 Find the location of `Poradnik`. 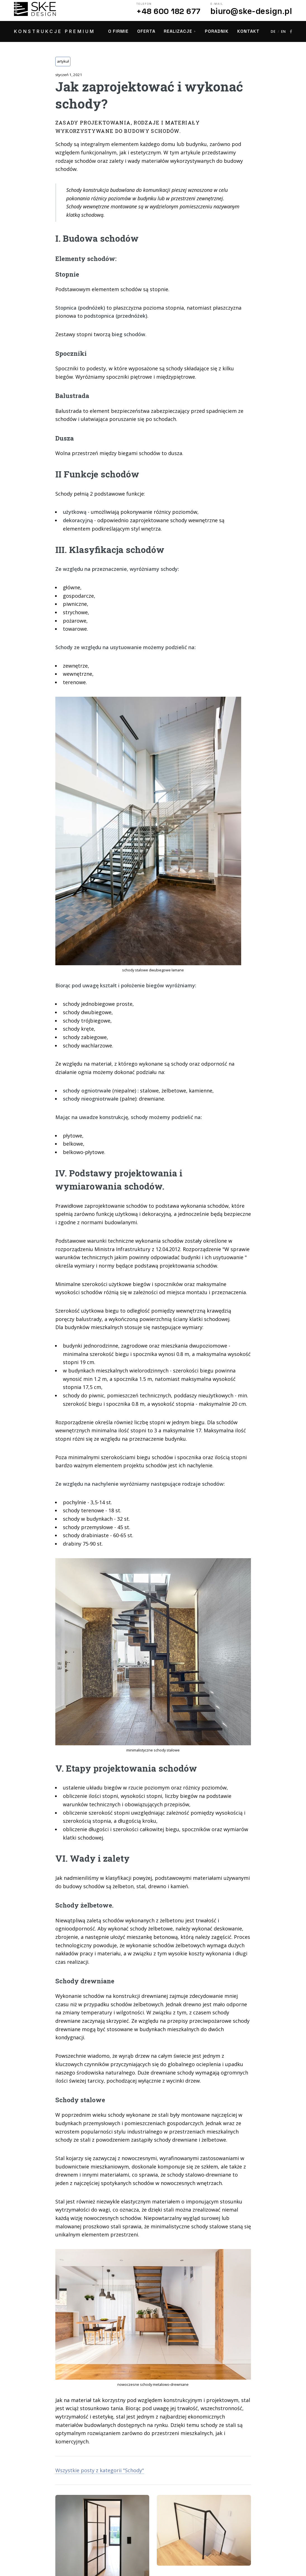

Poradnik is located at coordinates (217, 31).